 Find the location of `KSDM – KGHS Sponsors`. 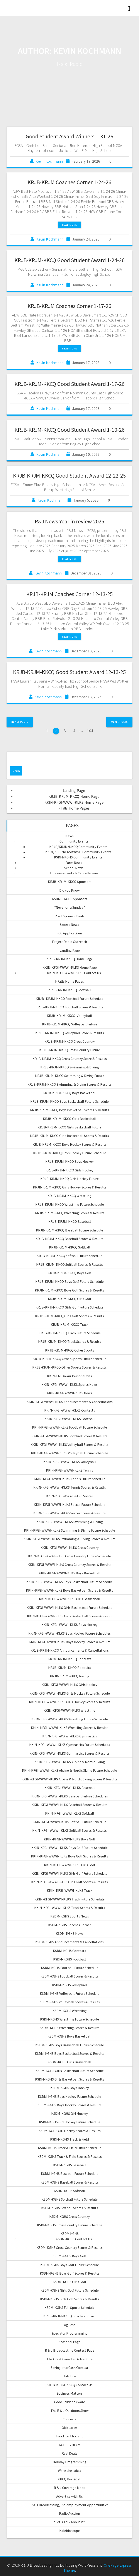

KSDM – KGHS Sponsors is located at coordinates (69, 899).